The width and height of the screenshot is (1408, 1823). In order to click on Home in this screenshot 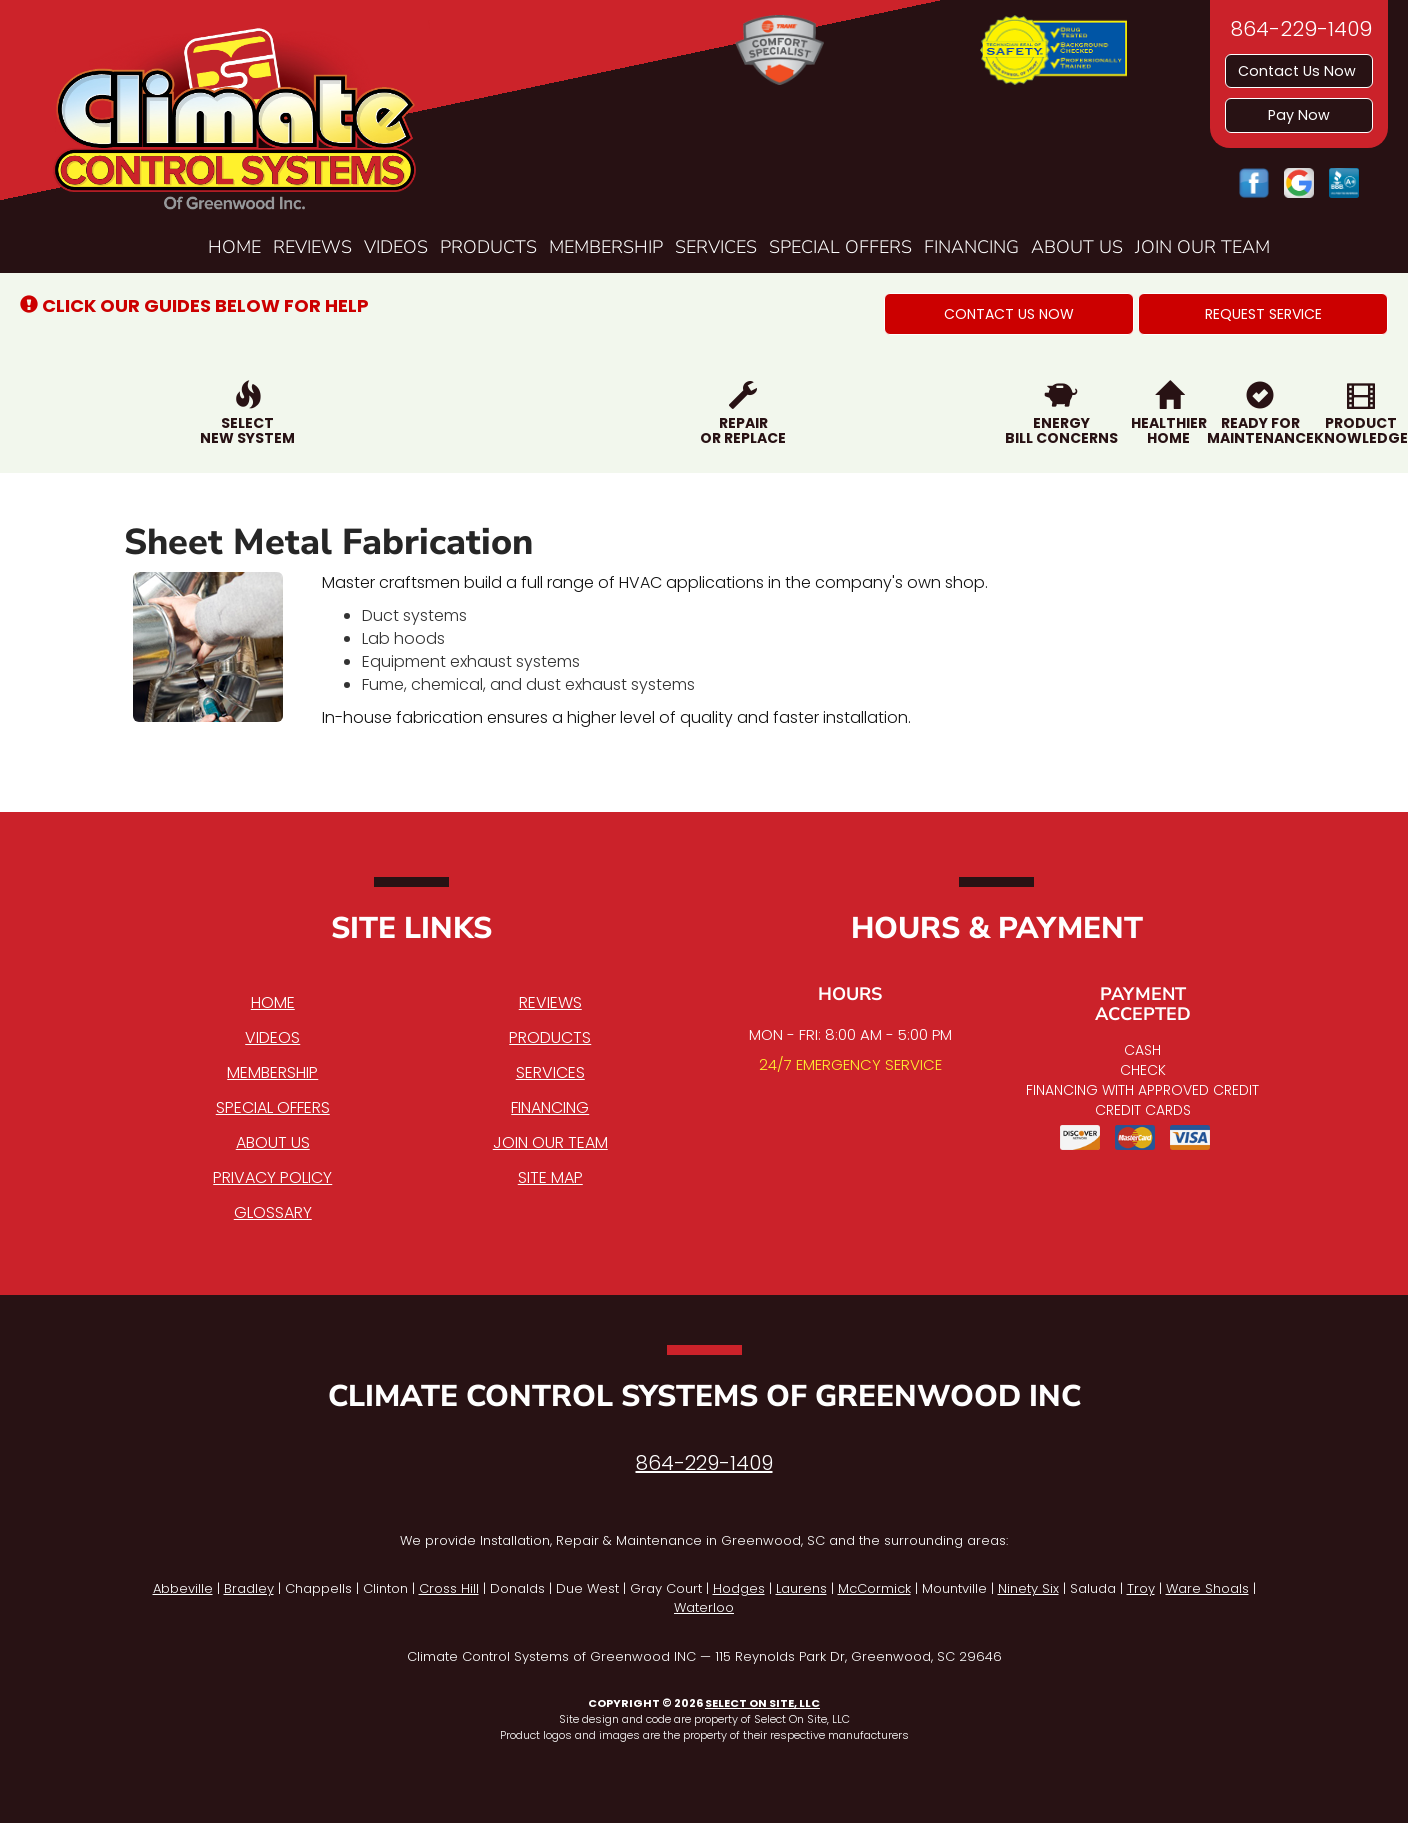, I will do `click(234, 247)`.